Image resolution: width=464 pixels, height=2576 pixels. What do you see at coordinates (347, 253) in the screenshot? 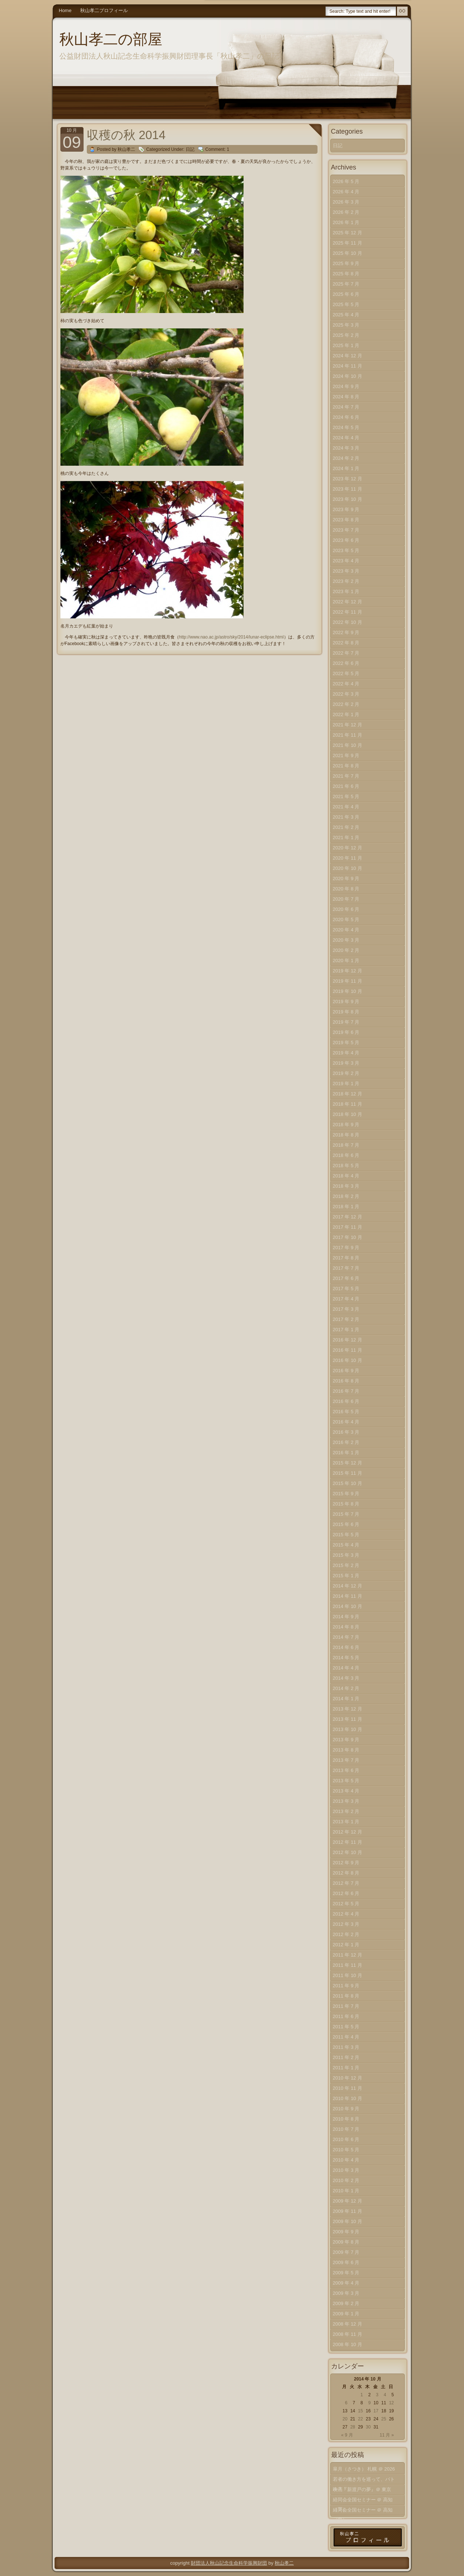
I see `2025 年 10 月` at bounding box center [347, 253].